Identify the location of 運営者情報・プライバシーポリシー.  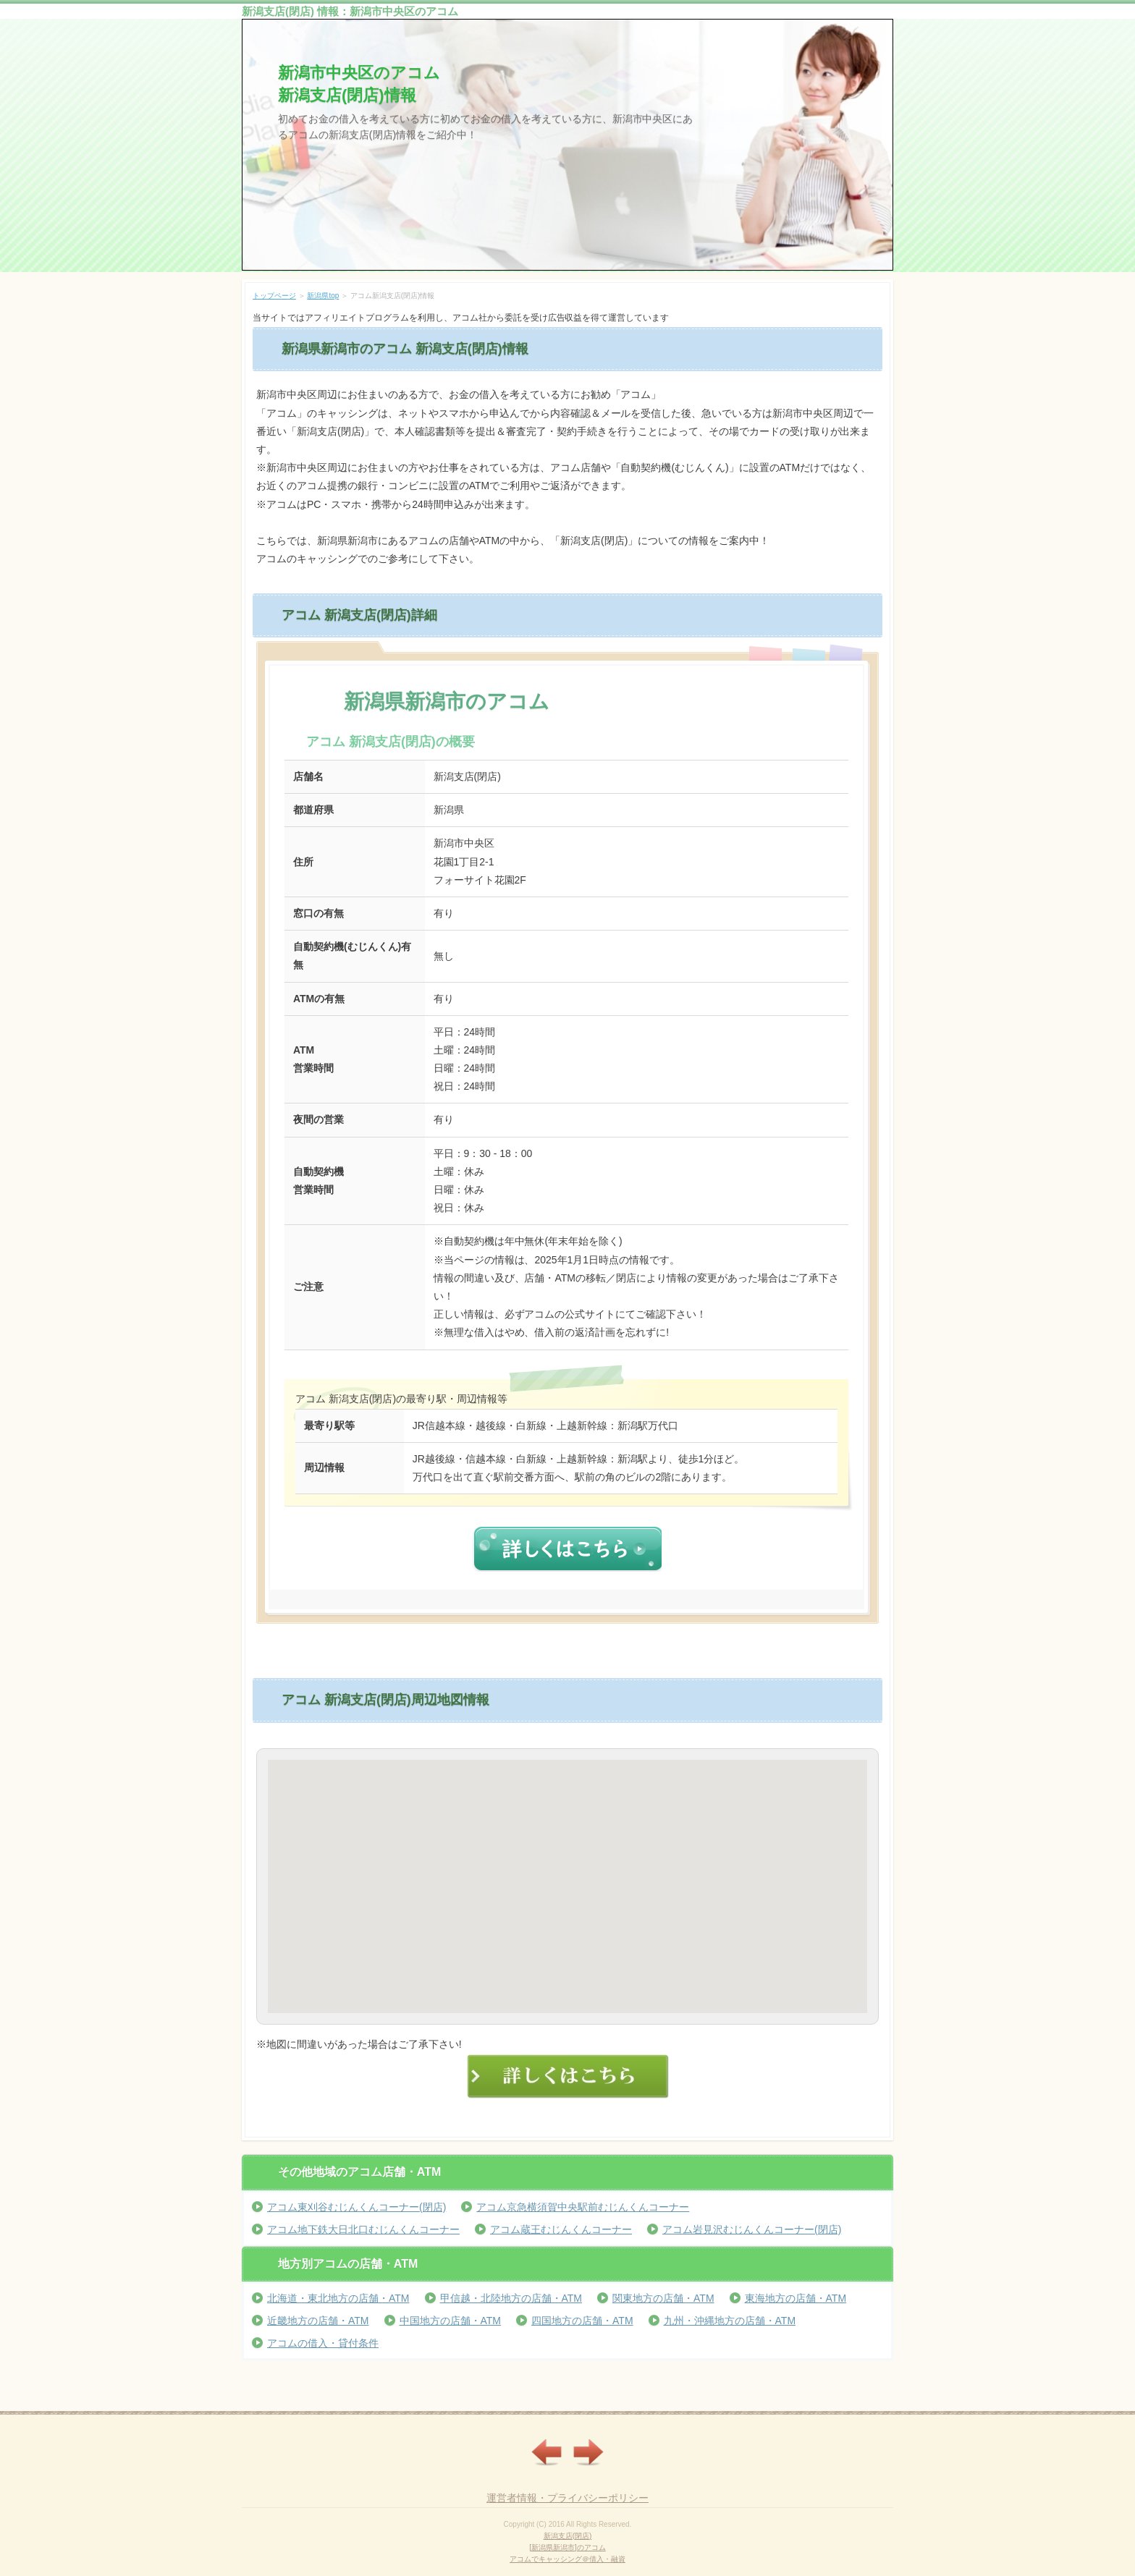
(567, 2498).